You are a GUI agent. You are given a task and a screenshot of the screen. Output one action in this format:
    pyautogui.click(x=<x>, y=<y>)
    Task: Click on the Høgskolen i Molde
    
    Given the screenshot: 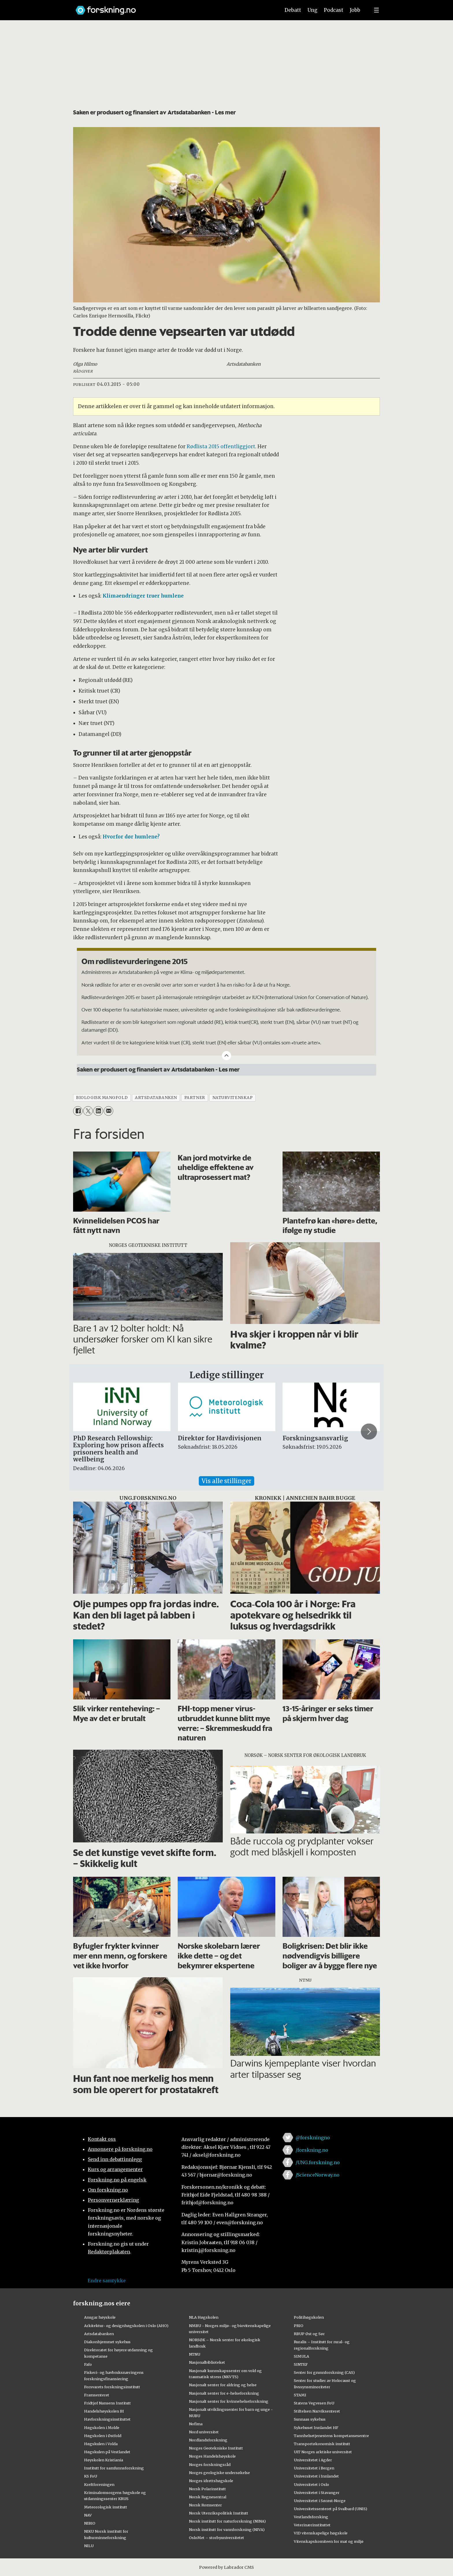 What is the action you would take?
    pyautogui.click(x=101, y=2427)
    